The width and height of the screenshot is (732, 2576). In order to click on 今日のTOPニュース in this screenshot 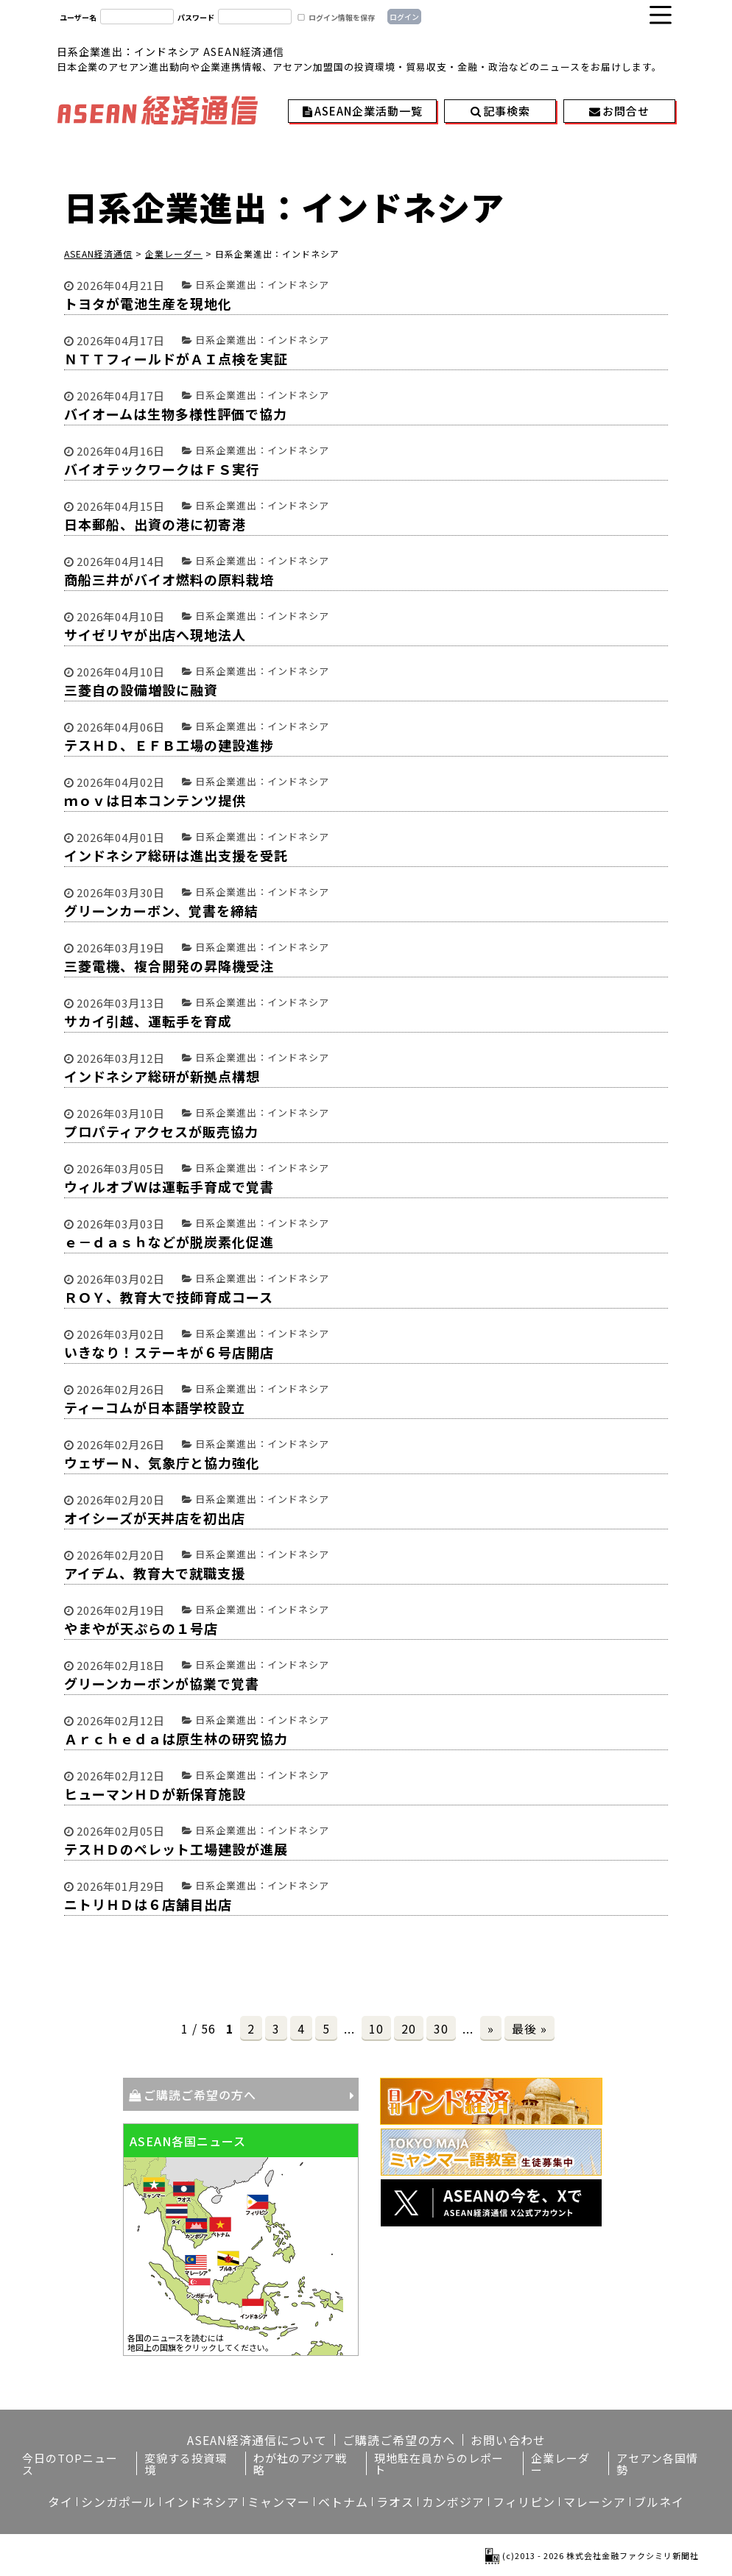, I will do `click(70, 2463)`.